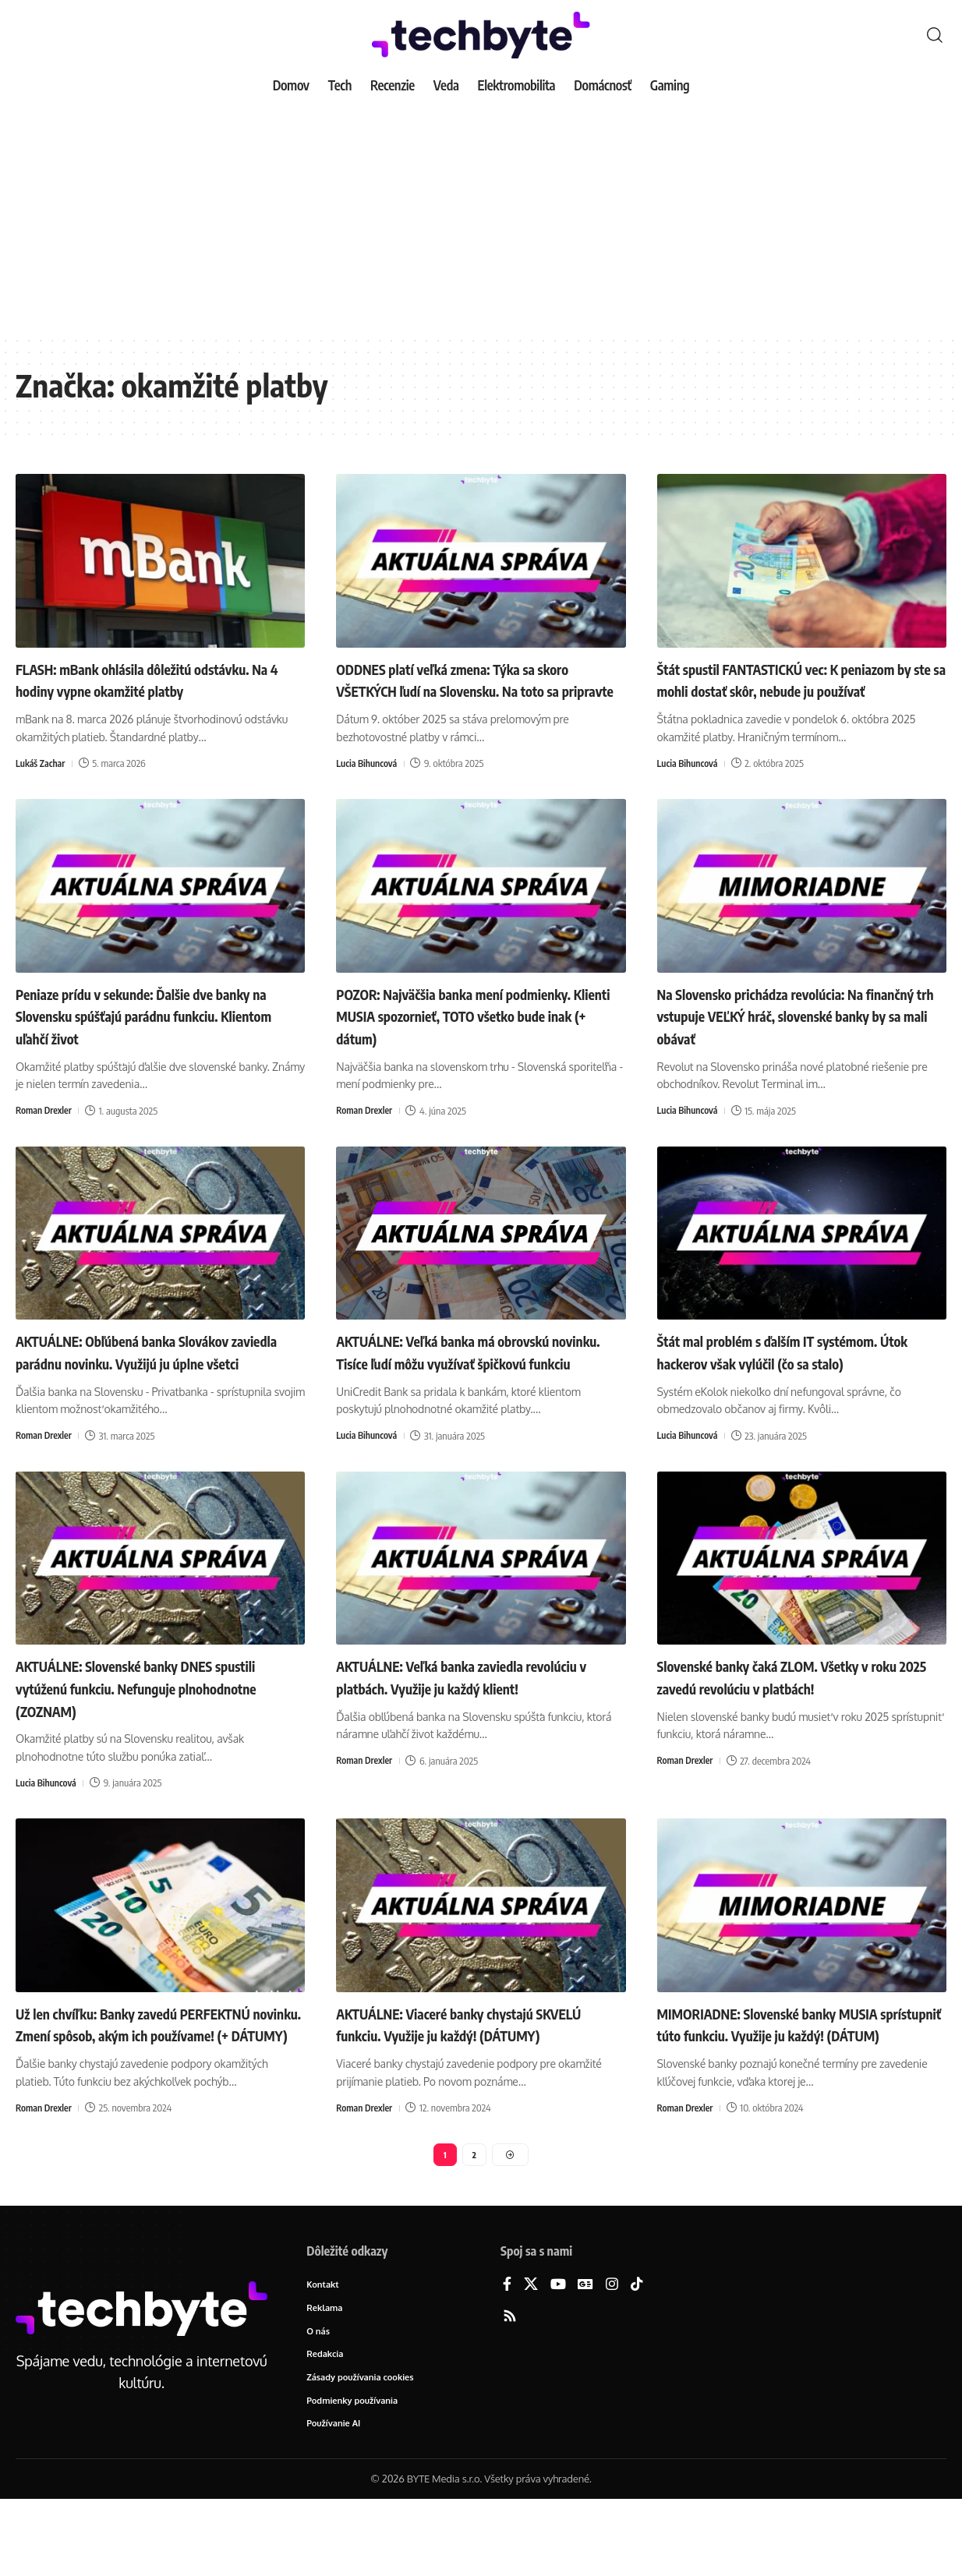 The width and height of the screenshot is (962, 2576). I want to click on [TikTok], so click(636, 2356).